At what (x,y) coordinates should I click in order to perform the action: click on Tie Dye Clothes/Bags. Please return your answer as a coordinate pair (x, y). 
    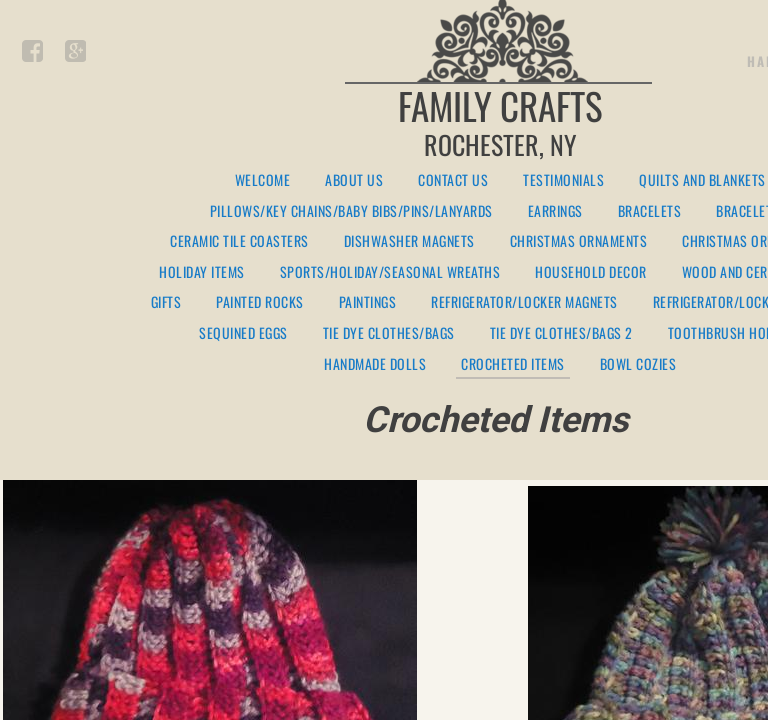
    Looking at the image, I should click on (389, 333).